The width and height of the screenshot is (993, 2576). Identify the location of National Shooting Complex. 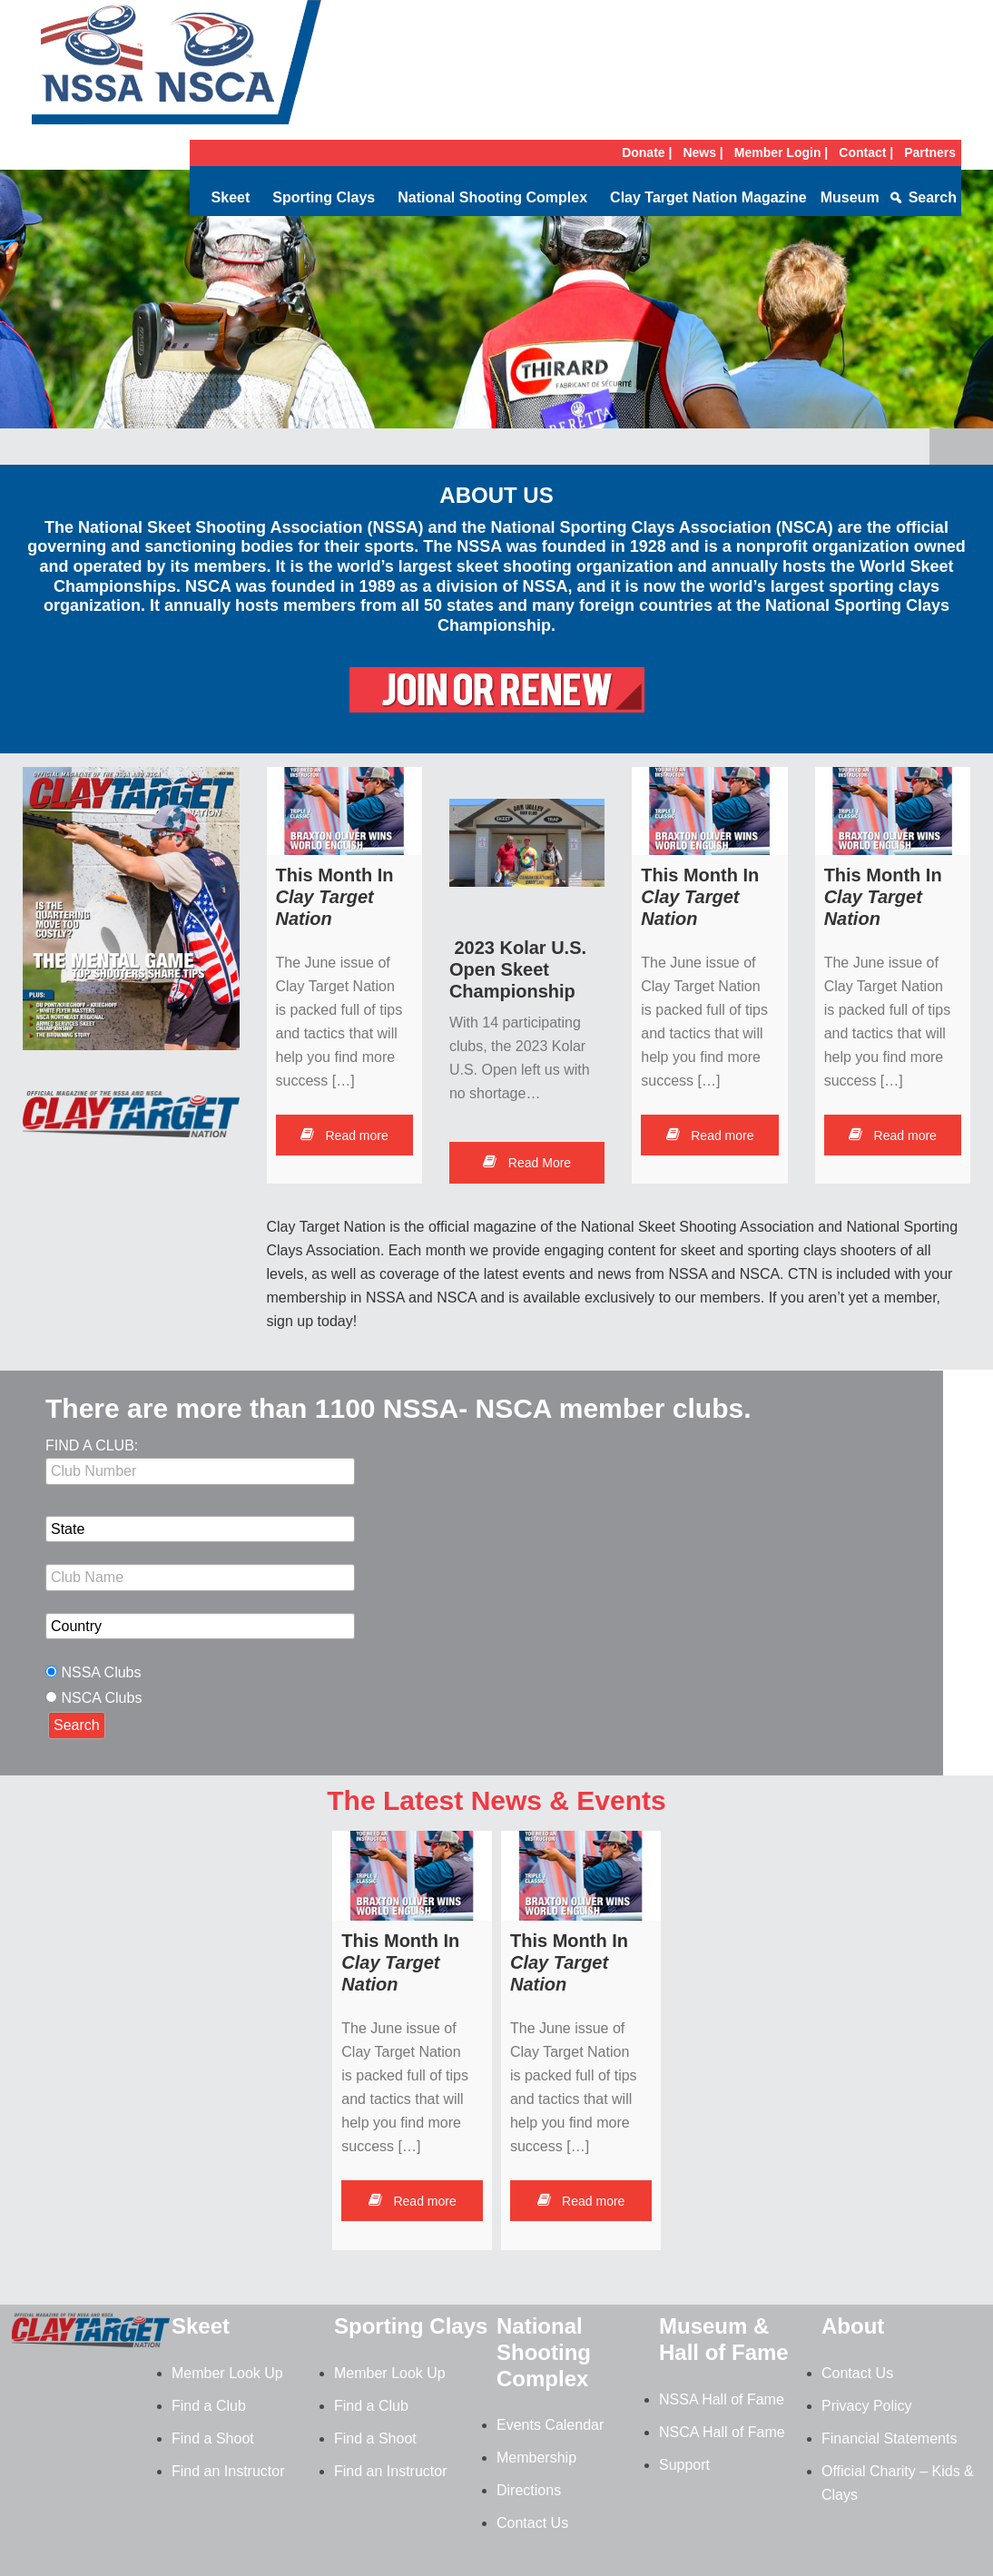
(492, 197).